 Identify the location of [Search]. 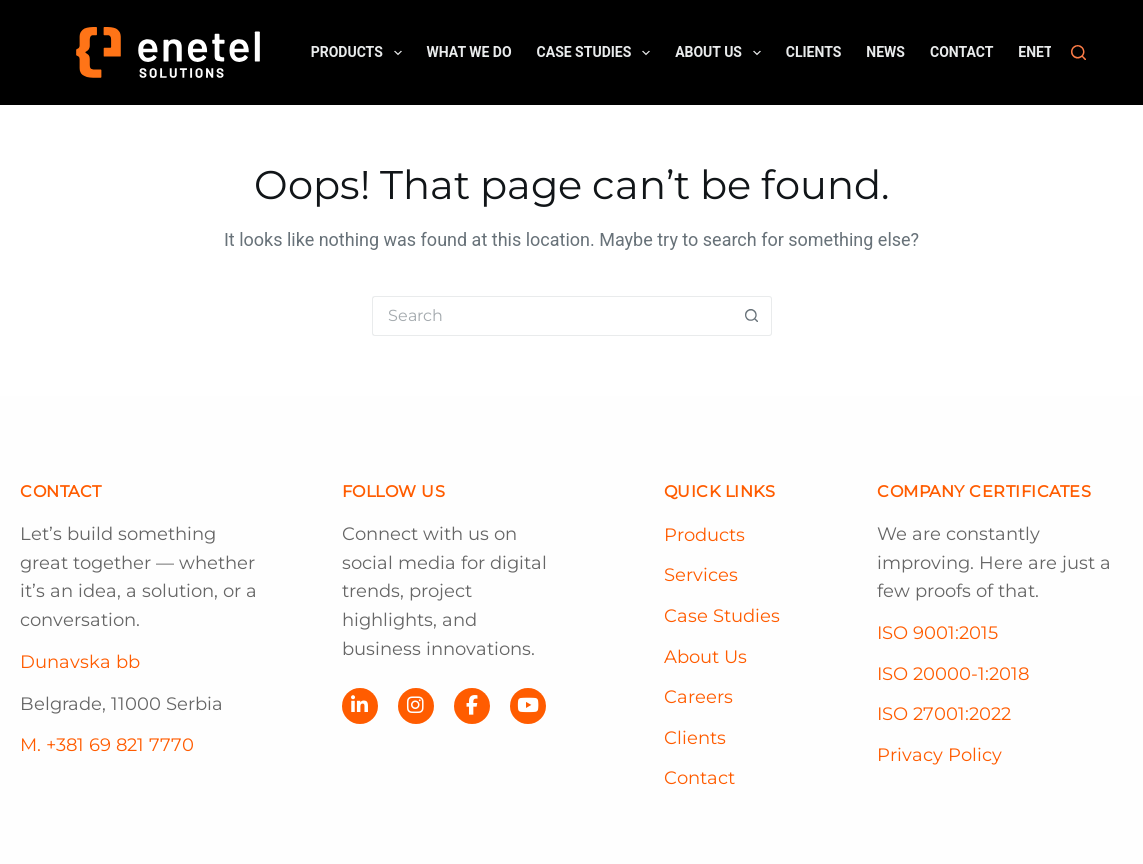
(1078, 52).